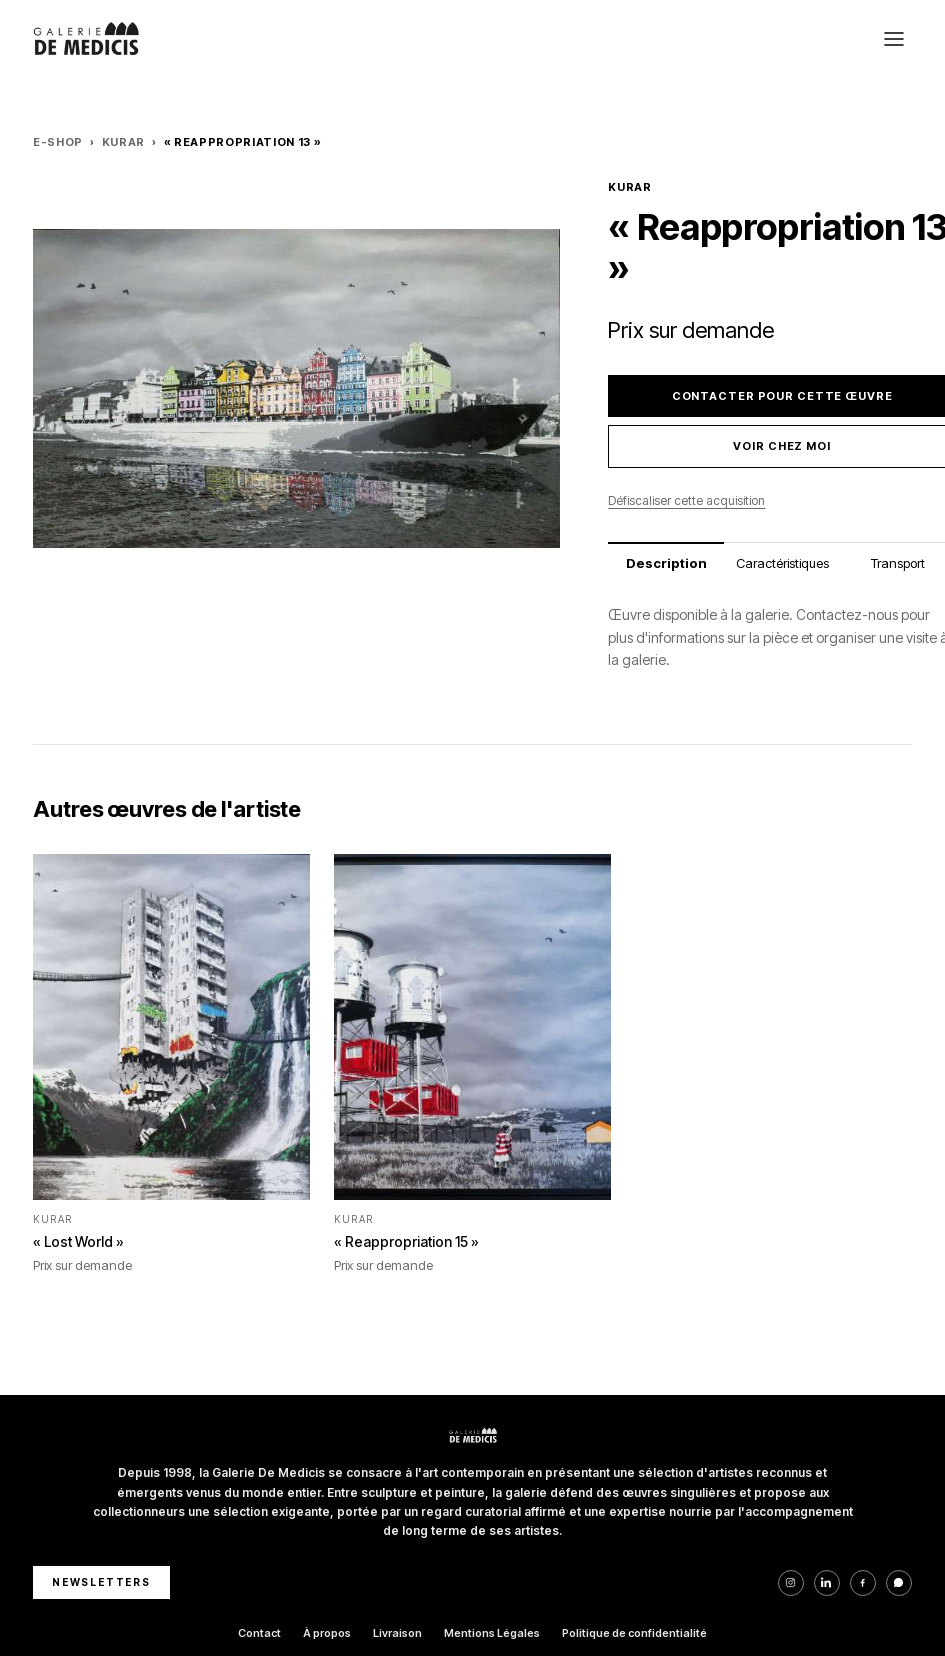 This screenshot has height=1656, width=945. What do you see at coordinates (863, 1583) in the screenshot?
I see `[Facebook]` at bounding box center [863, 1583].